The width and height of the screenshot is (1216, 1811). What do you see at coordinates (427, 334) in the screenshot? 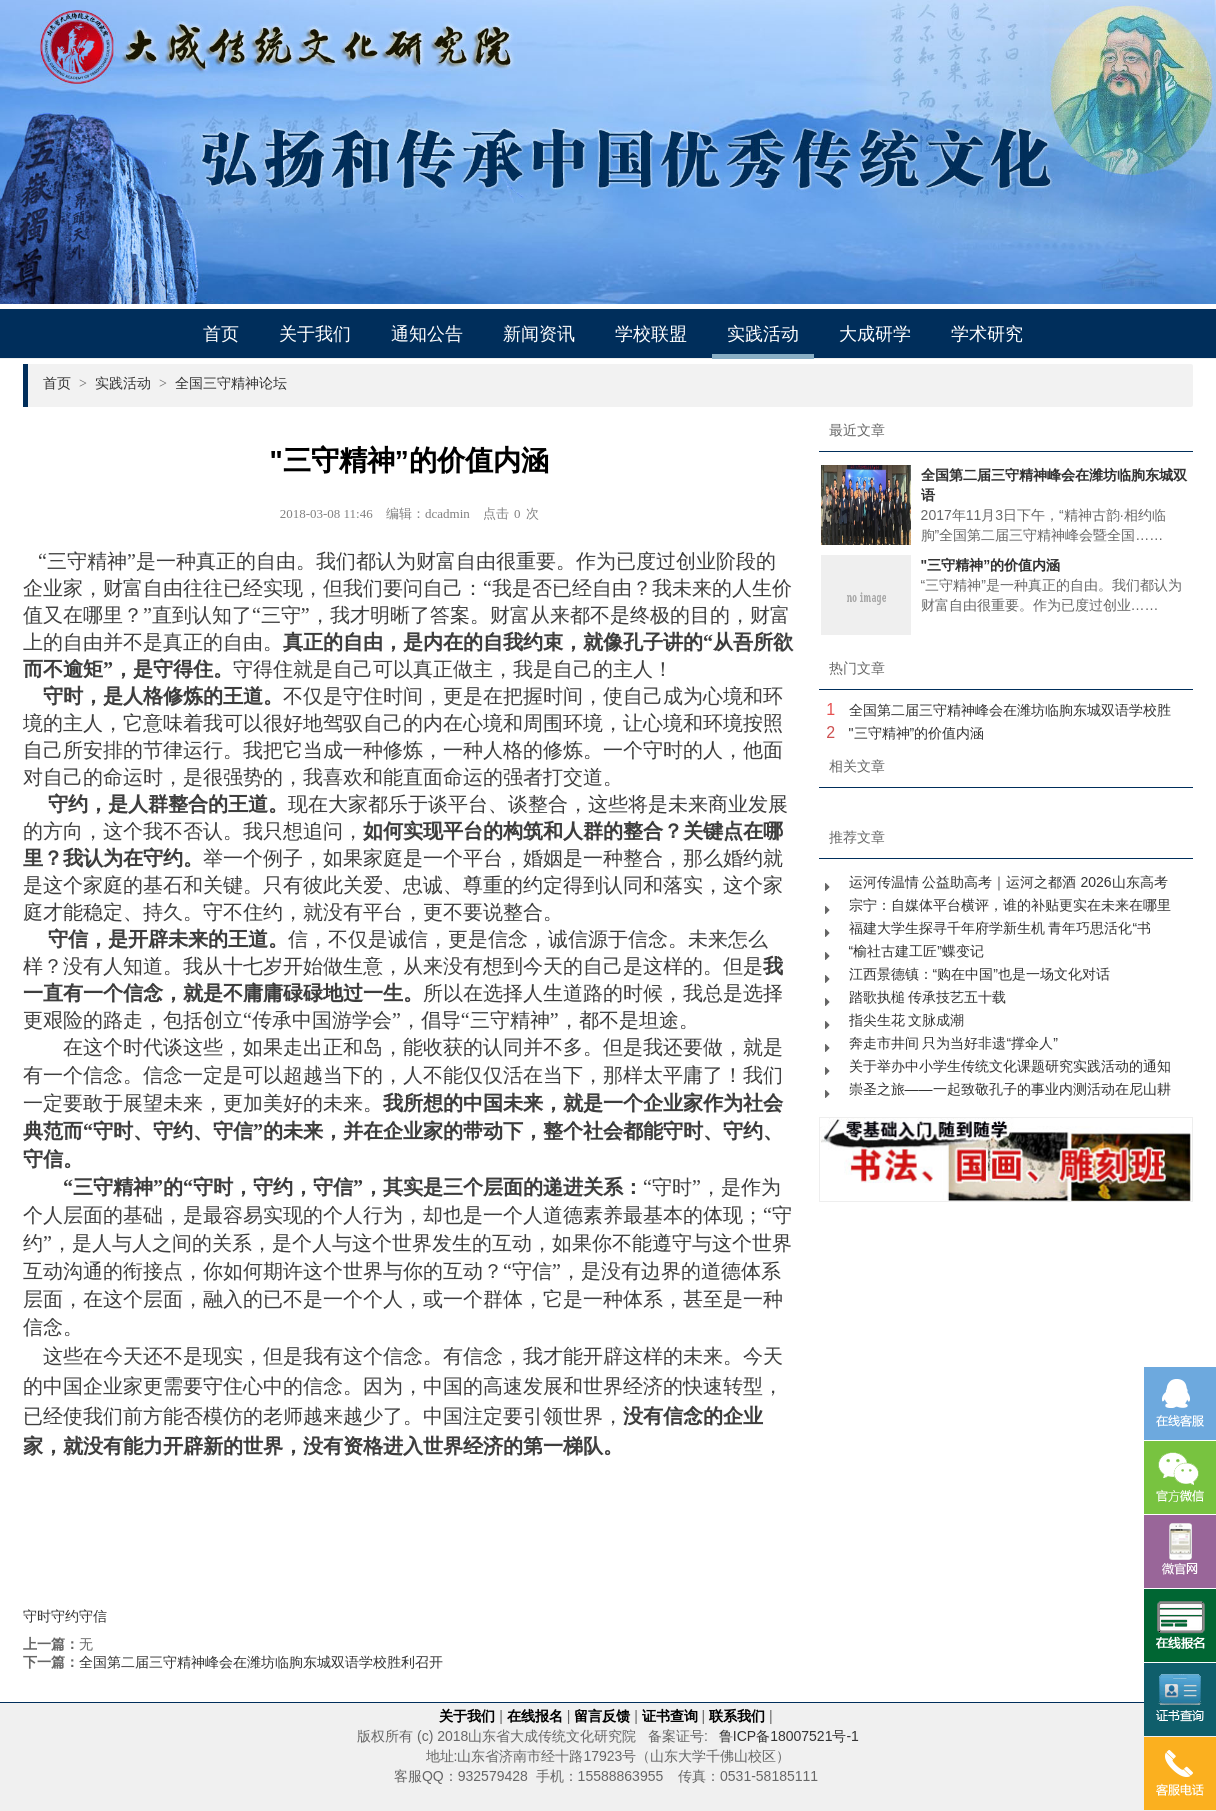
I see `通知公告` at bounding box center [427, 334].